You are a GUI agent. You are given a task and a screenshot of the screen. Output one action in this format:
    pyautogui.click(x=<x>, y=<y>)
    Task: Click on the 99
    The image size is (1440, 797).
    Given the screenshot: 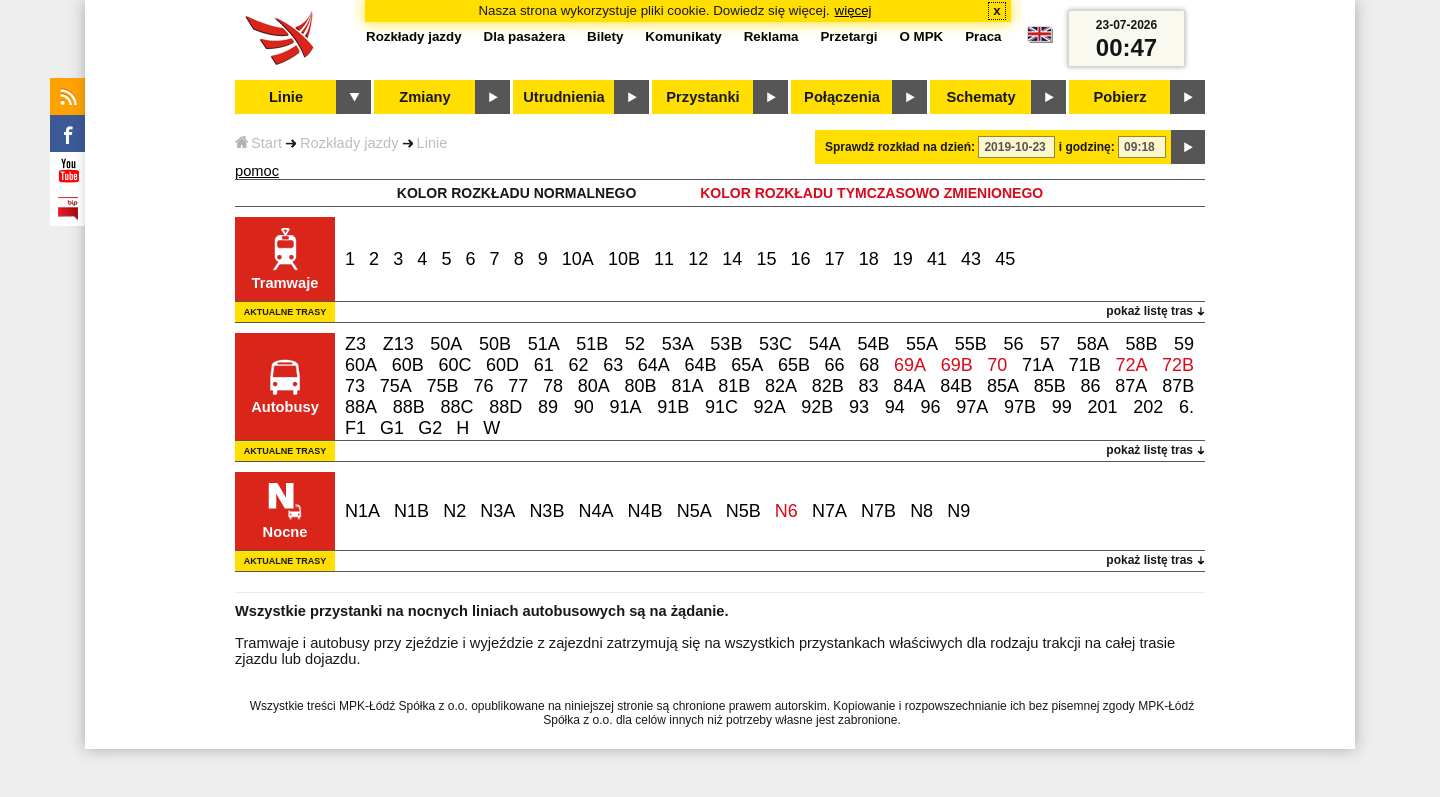 What is the action you would take?
    pyautogui.click(x=1062, y=407)
    